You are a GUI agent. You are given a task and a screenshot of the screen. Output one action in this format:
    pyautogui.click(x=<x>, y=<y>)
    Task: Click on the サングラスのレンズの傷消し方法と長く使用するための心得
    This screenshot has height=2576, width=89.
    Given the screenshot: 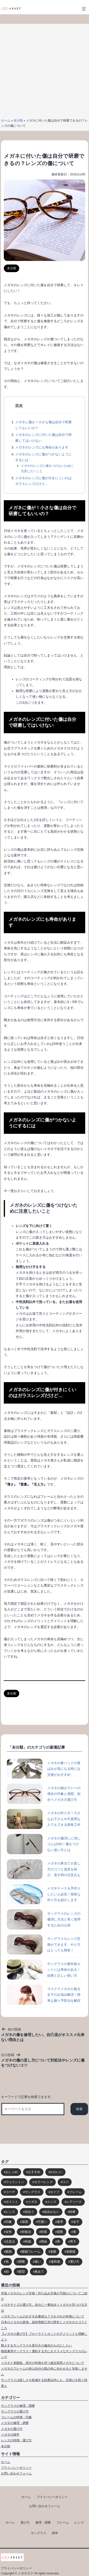 What is the action you would take?
    pyautogui.click(x=43, y=1919)
    